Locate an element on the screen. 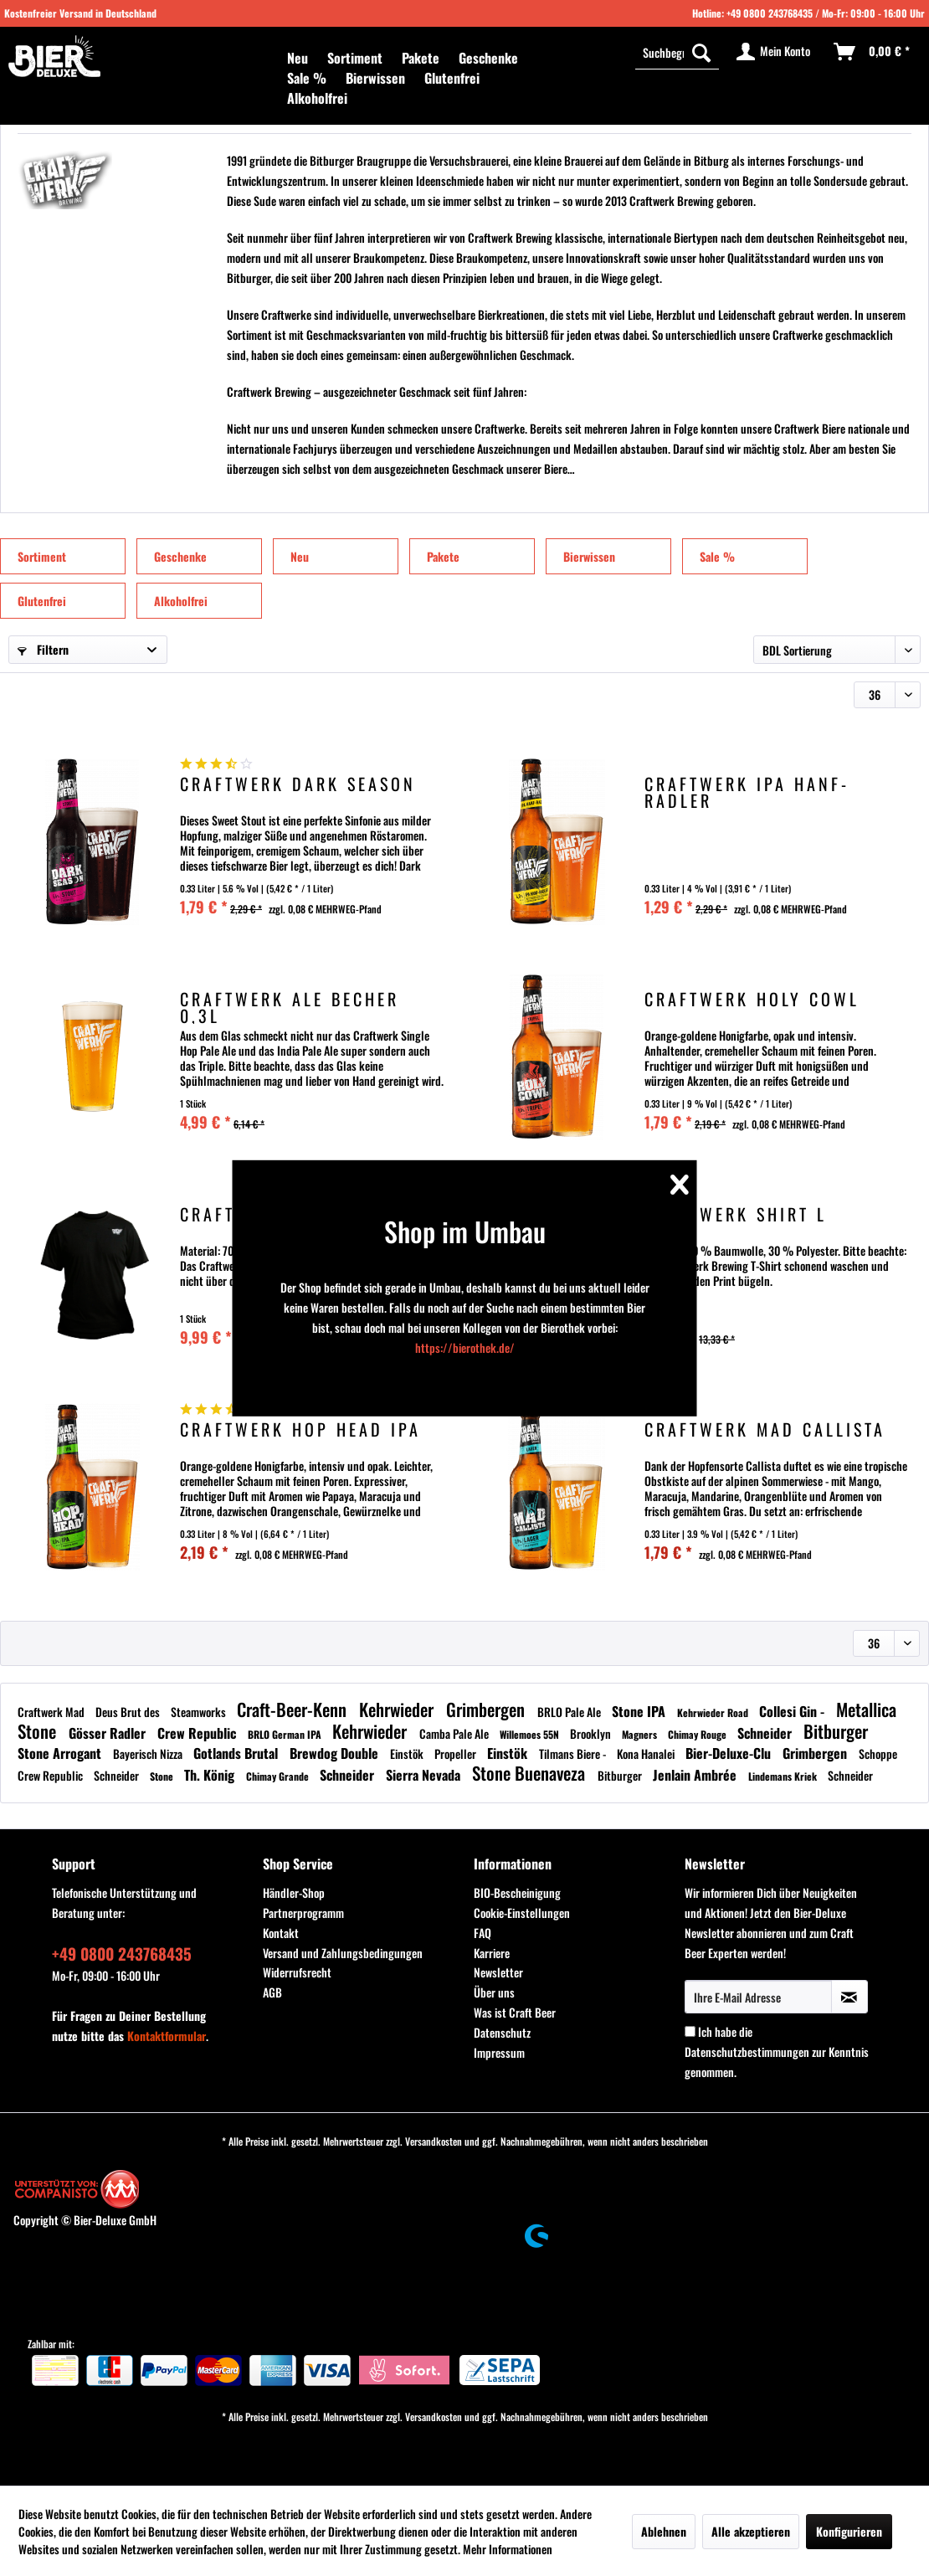  Propeller is located at coordinates (456, 1753).